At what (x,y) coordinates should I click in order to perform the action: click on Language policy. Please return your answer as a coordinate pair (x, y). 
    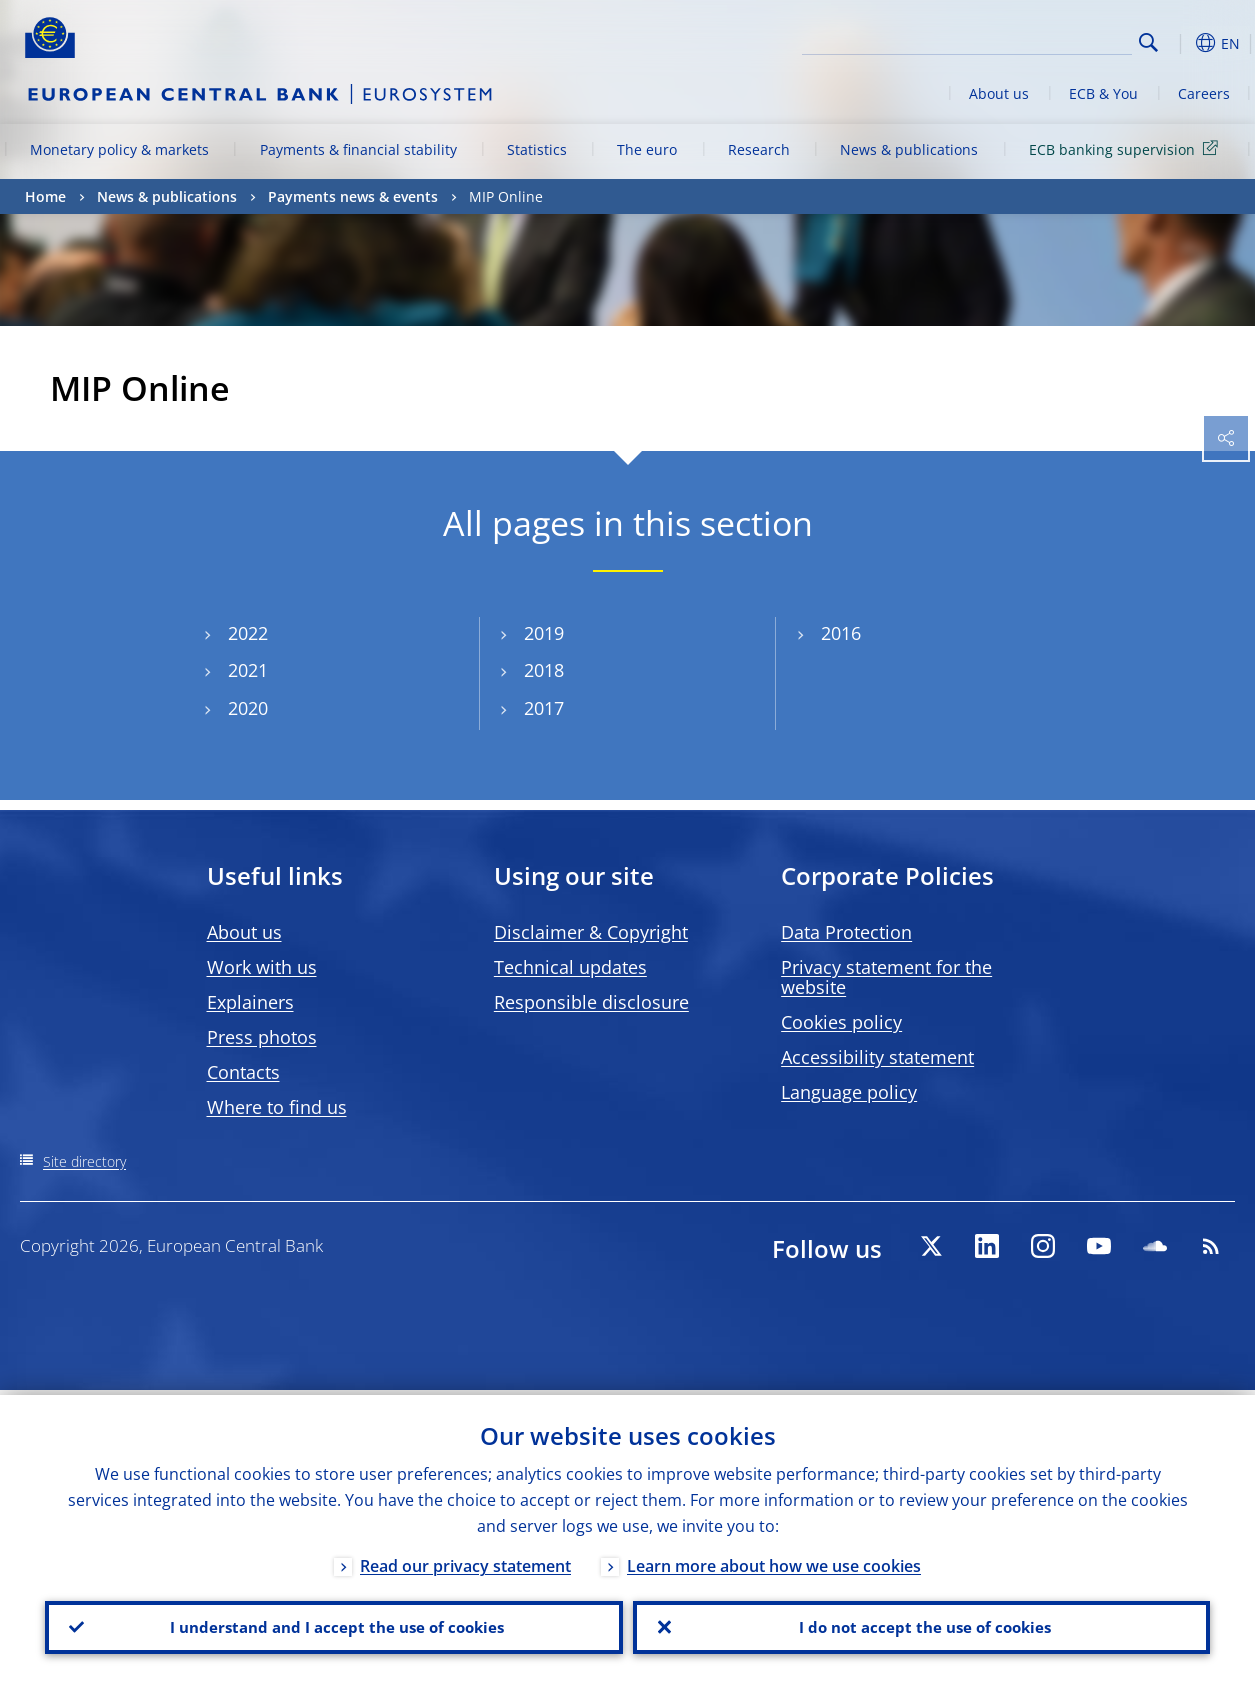
    Looking at the image, I should click on (849, 1092).